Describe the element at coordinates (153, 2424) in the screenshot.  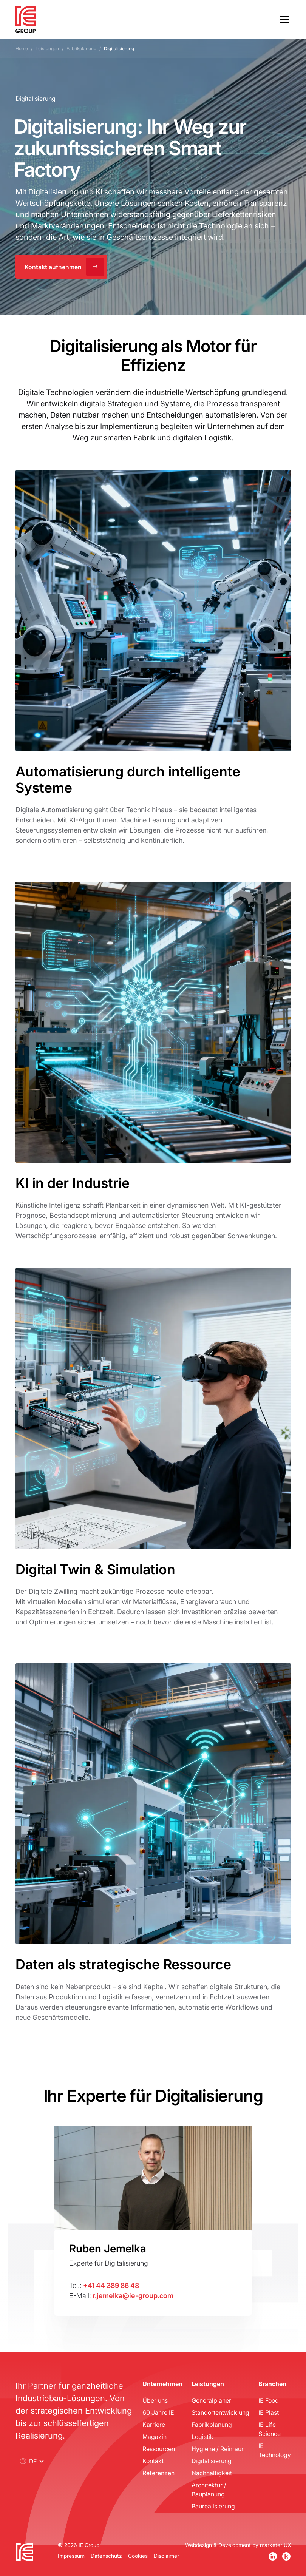
I see `Karriere` at that location.